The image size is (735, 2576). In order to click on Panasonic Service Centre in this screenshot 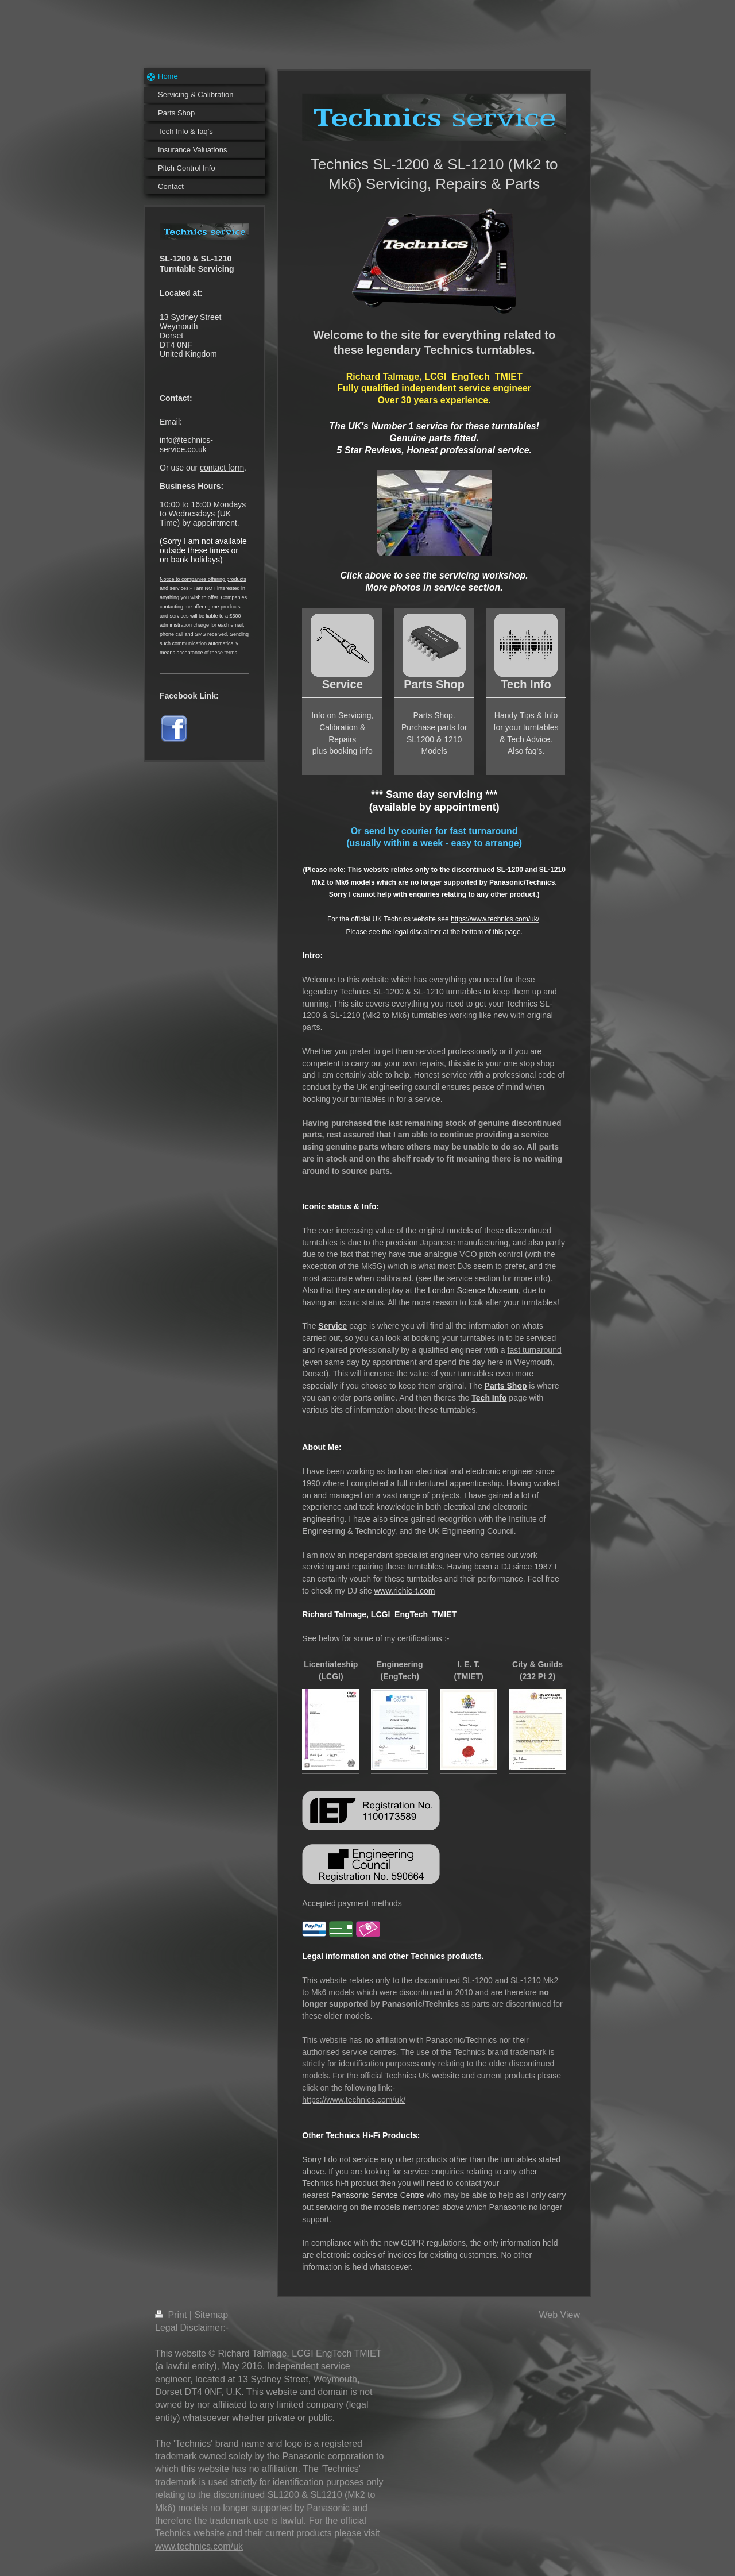, I will do `click(377, 2195)`.